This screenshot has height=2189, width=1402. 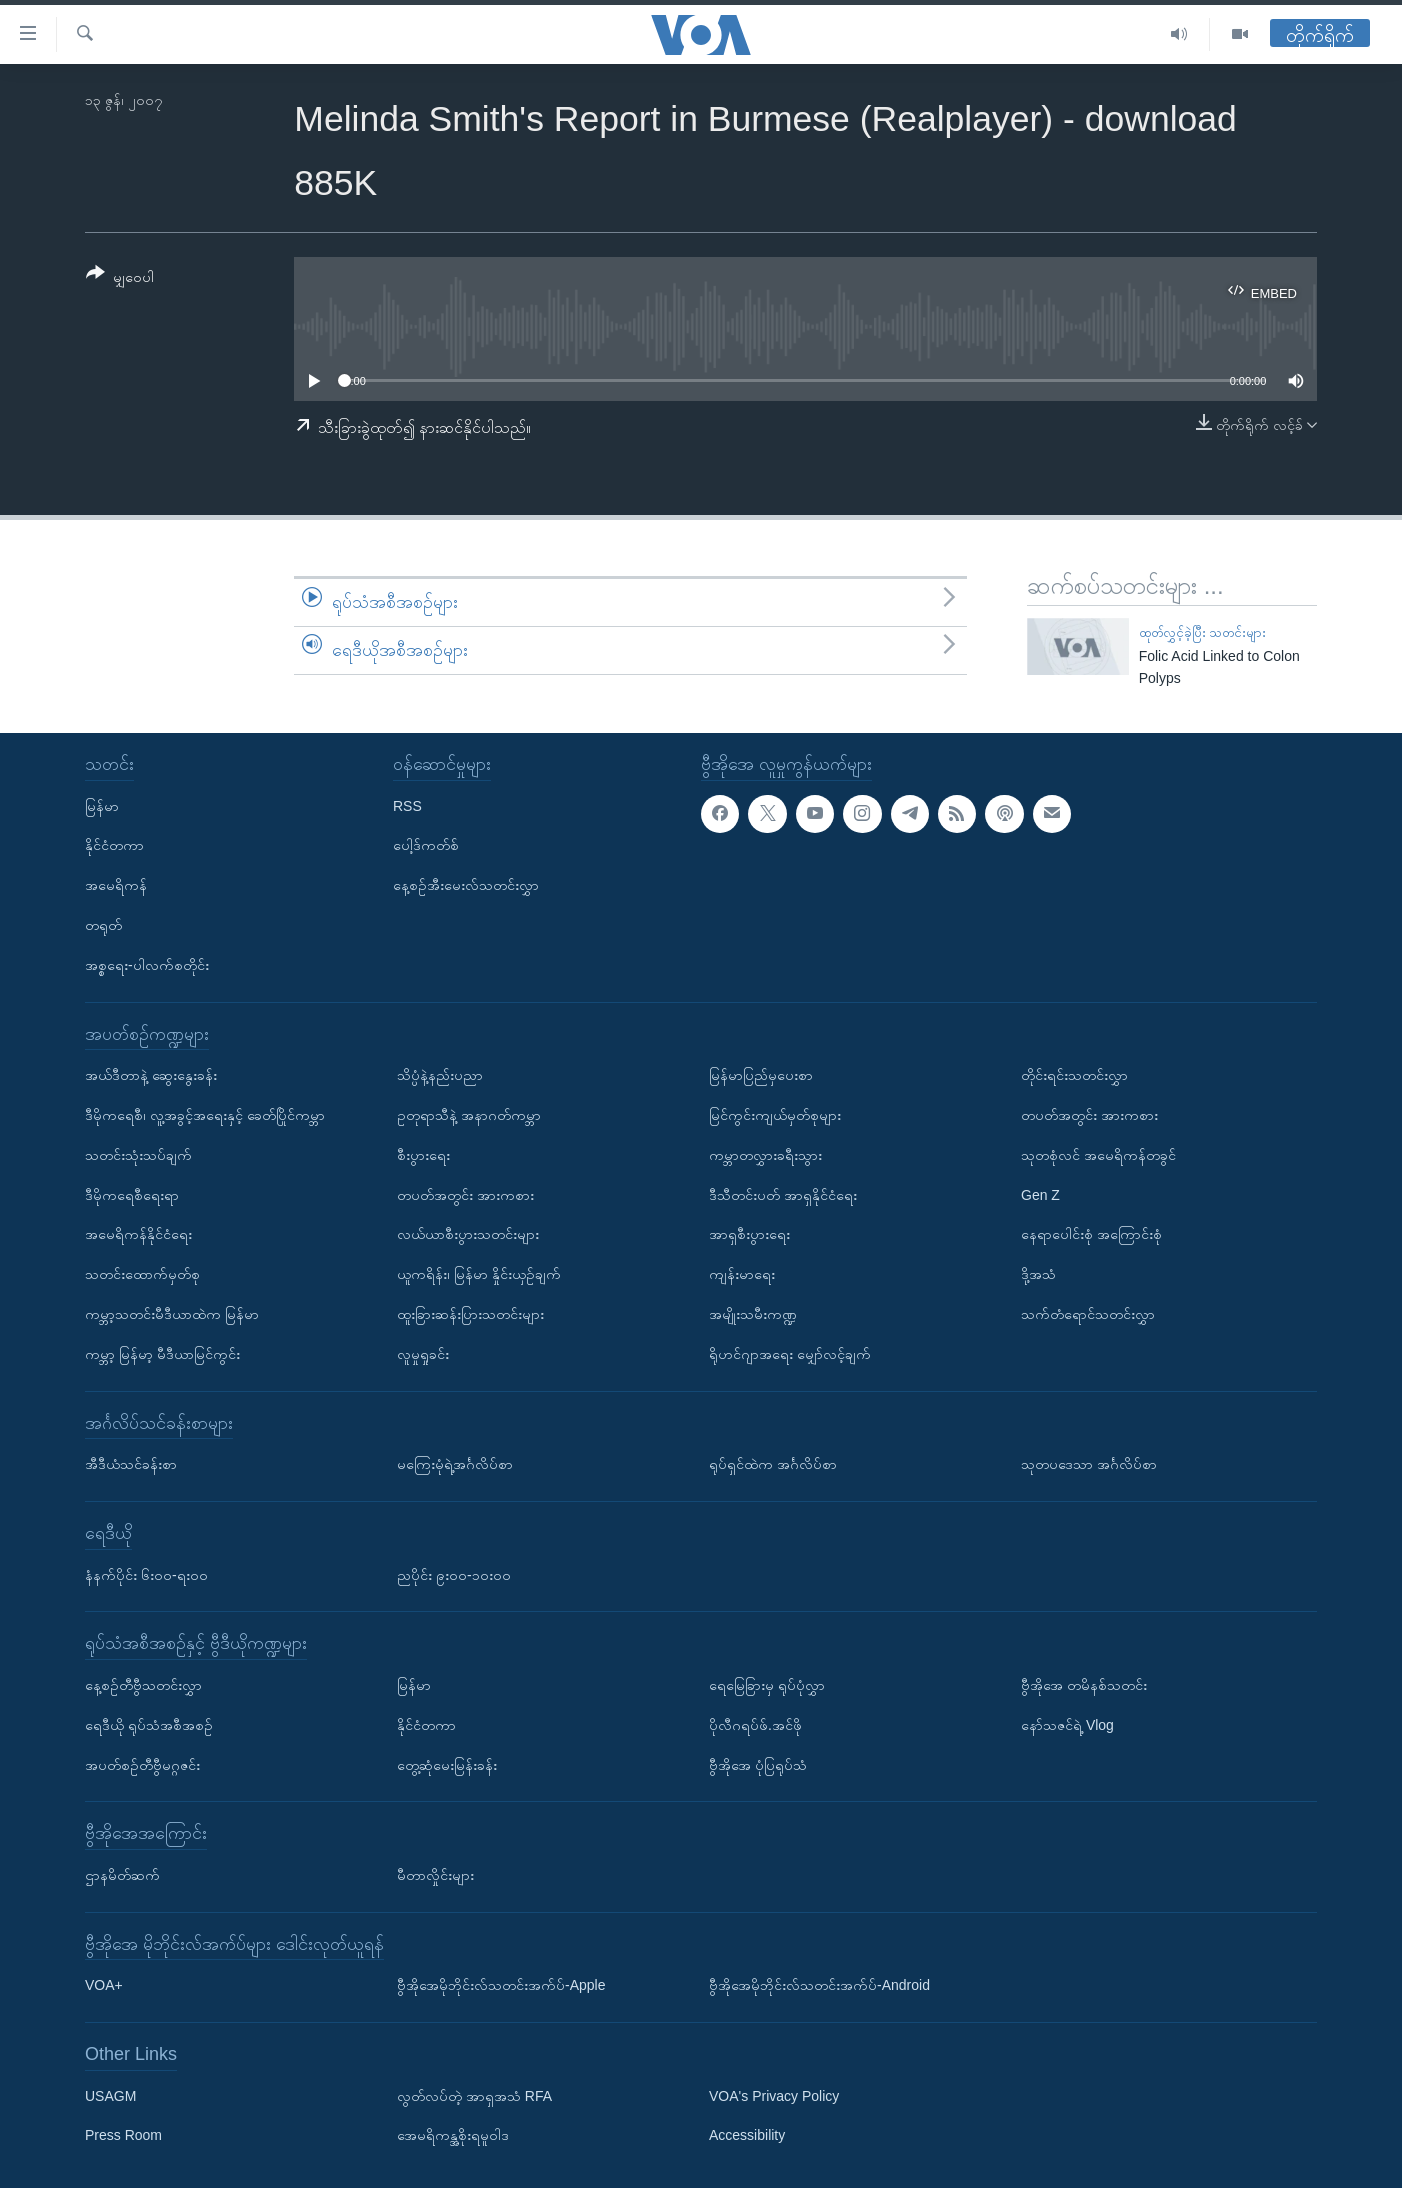 What do you see at coordinates (102, 806) in the screenshot?
I see `မြန်မာ` at bounding box center [102, 806].